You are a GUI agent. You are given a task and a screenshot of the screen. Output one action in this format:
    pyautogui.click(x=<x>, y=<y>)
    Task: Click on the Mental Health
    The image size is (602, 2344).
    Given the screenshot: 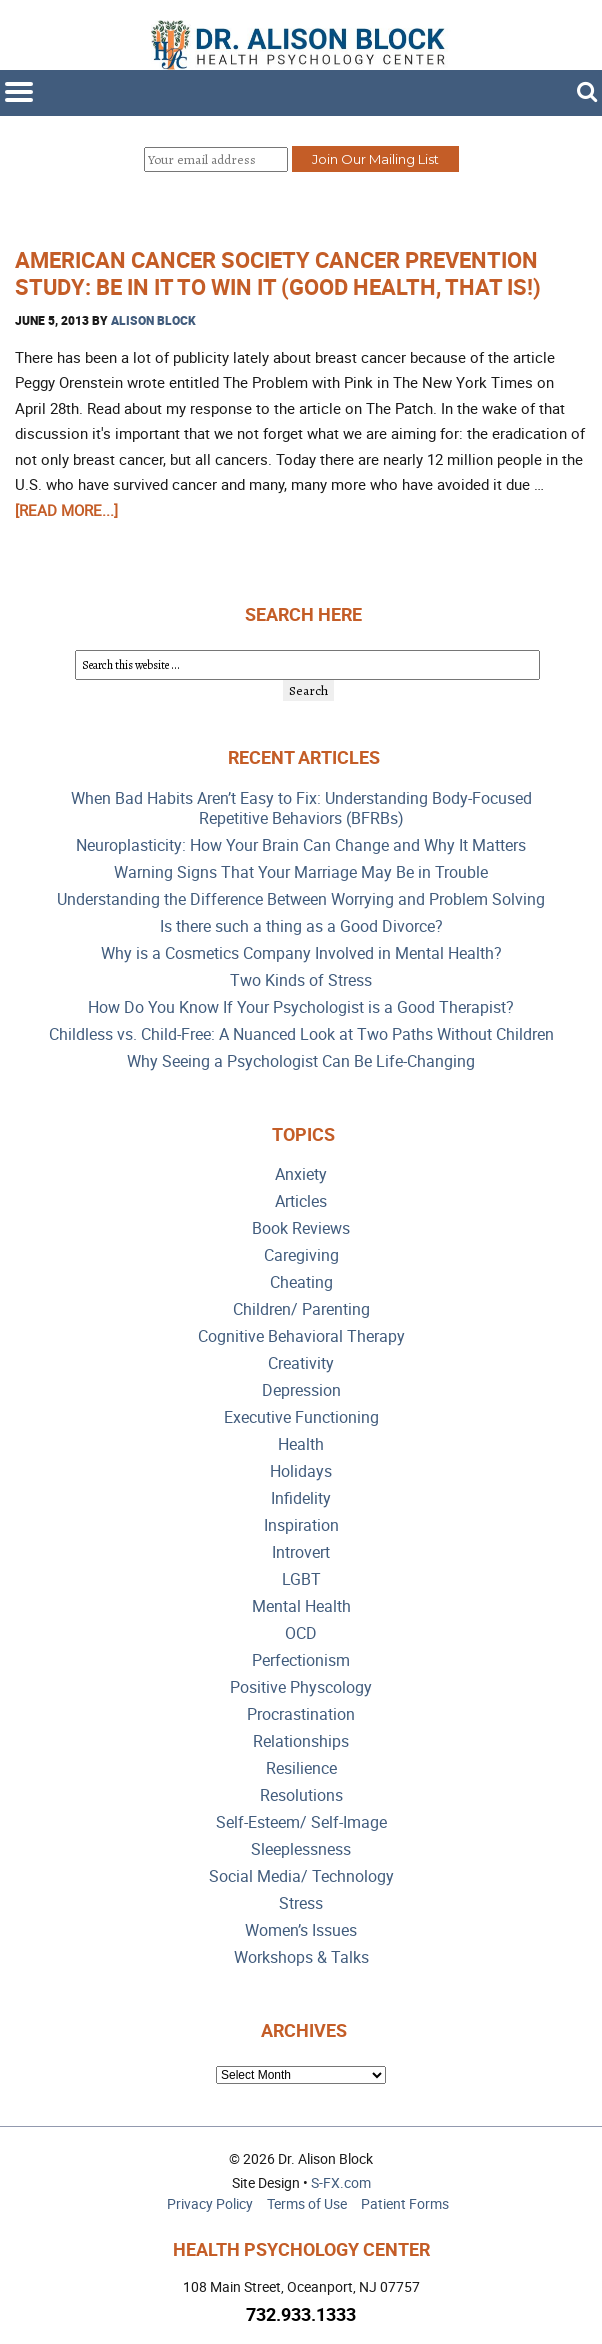 What is the action you would take?
    pyautogui.click(x=301, y=1606)
    